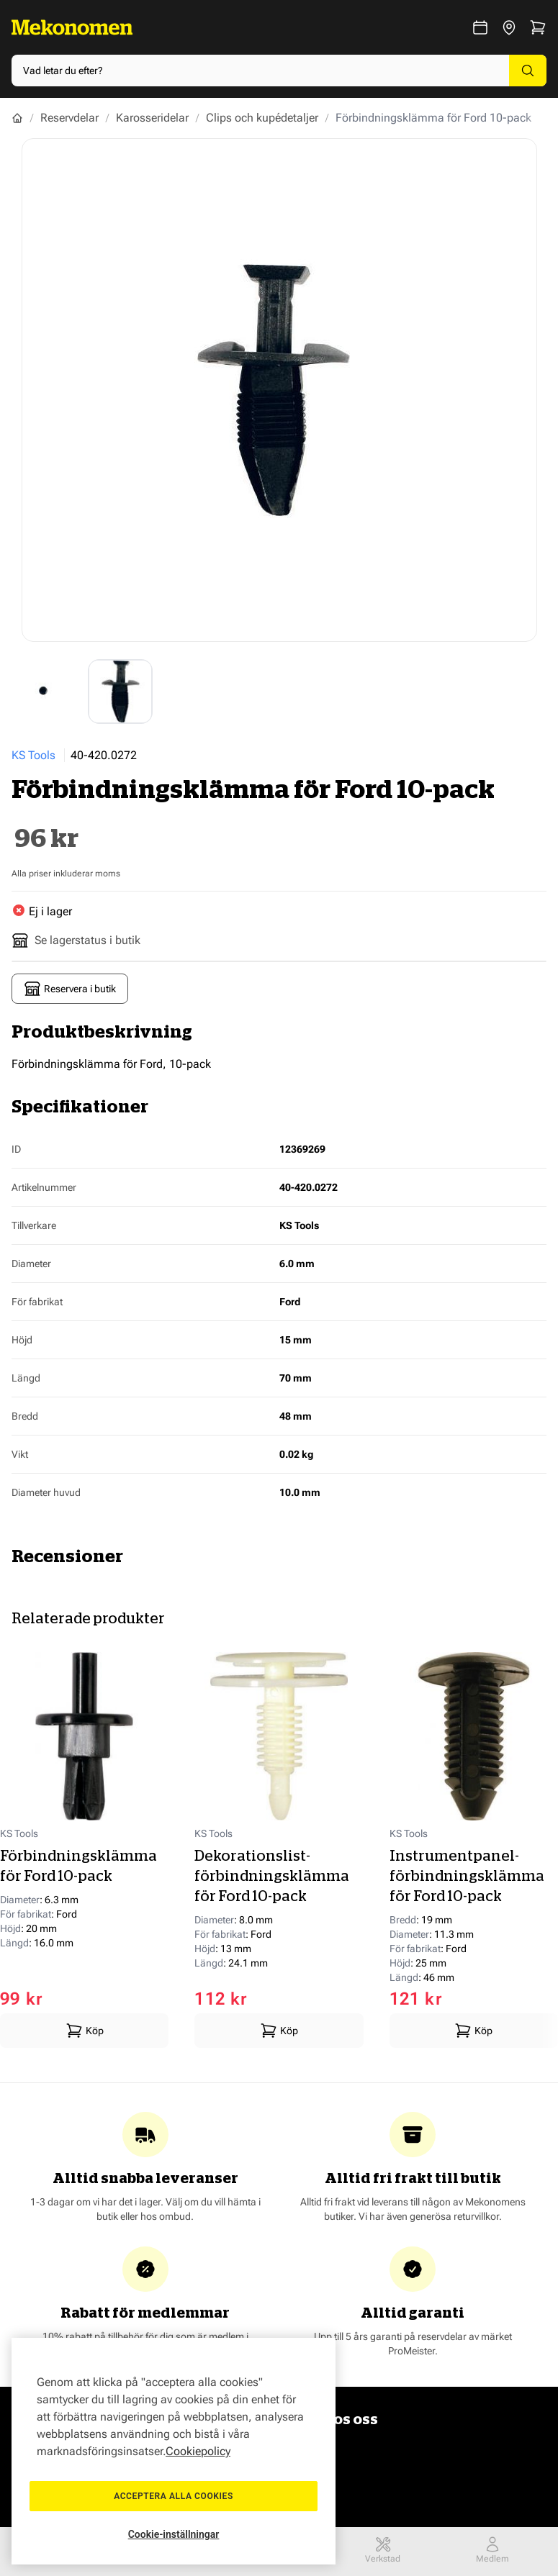  What do you see at coordinates (33, 755) in the screenshot?
I see `KS Tools` at bounding box center [33, 755].